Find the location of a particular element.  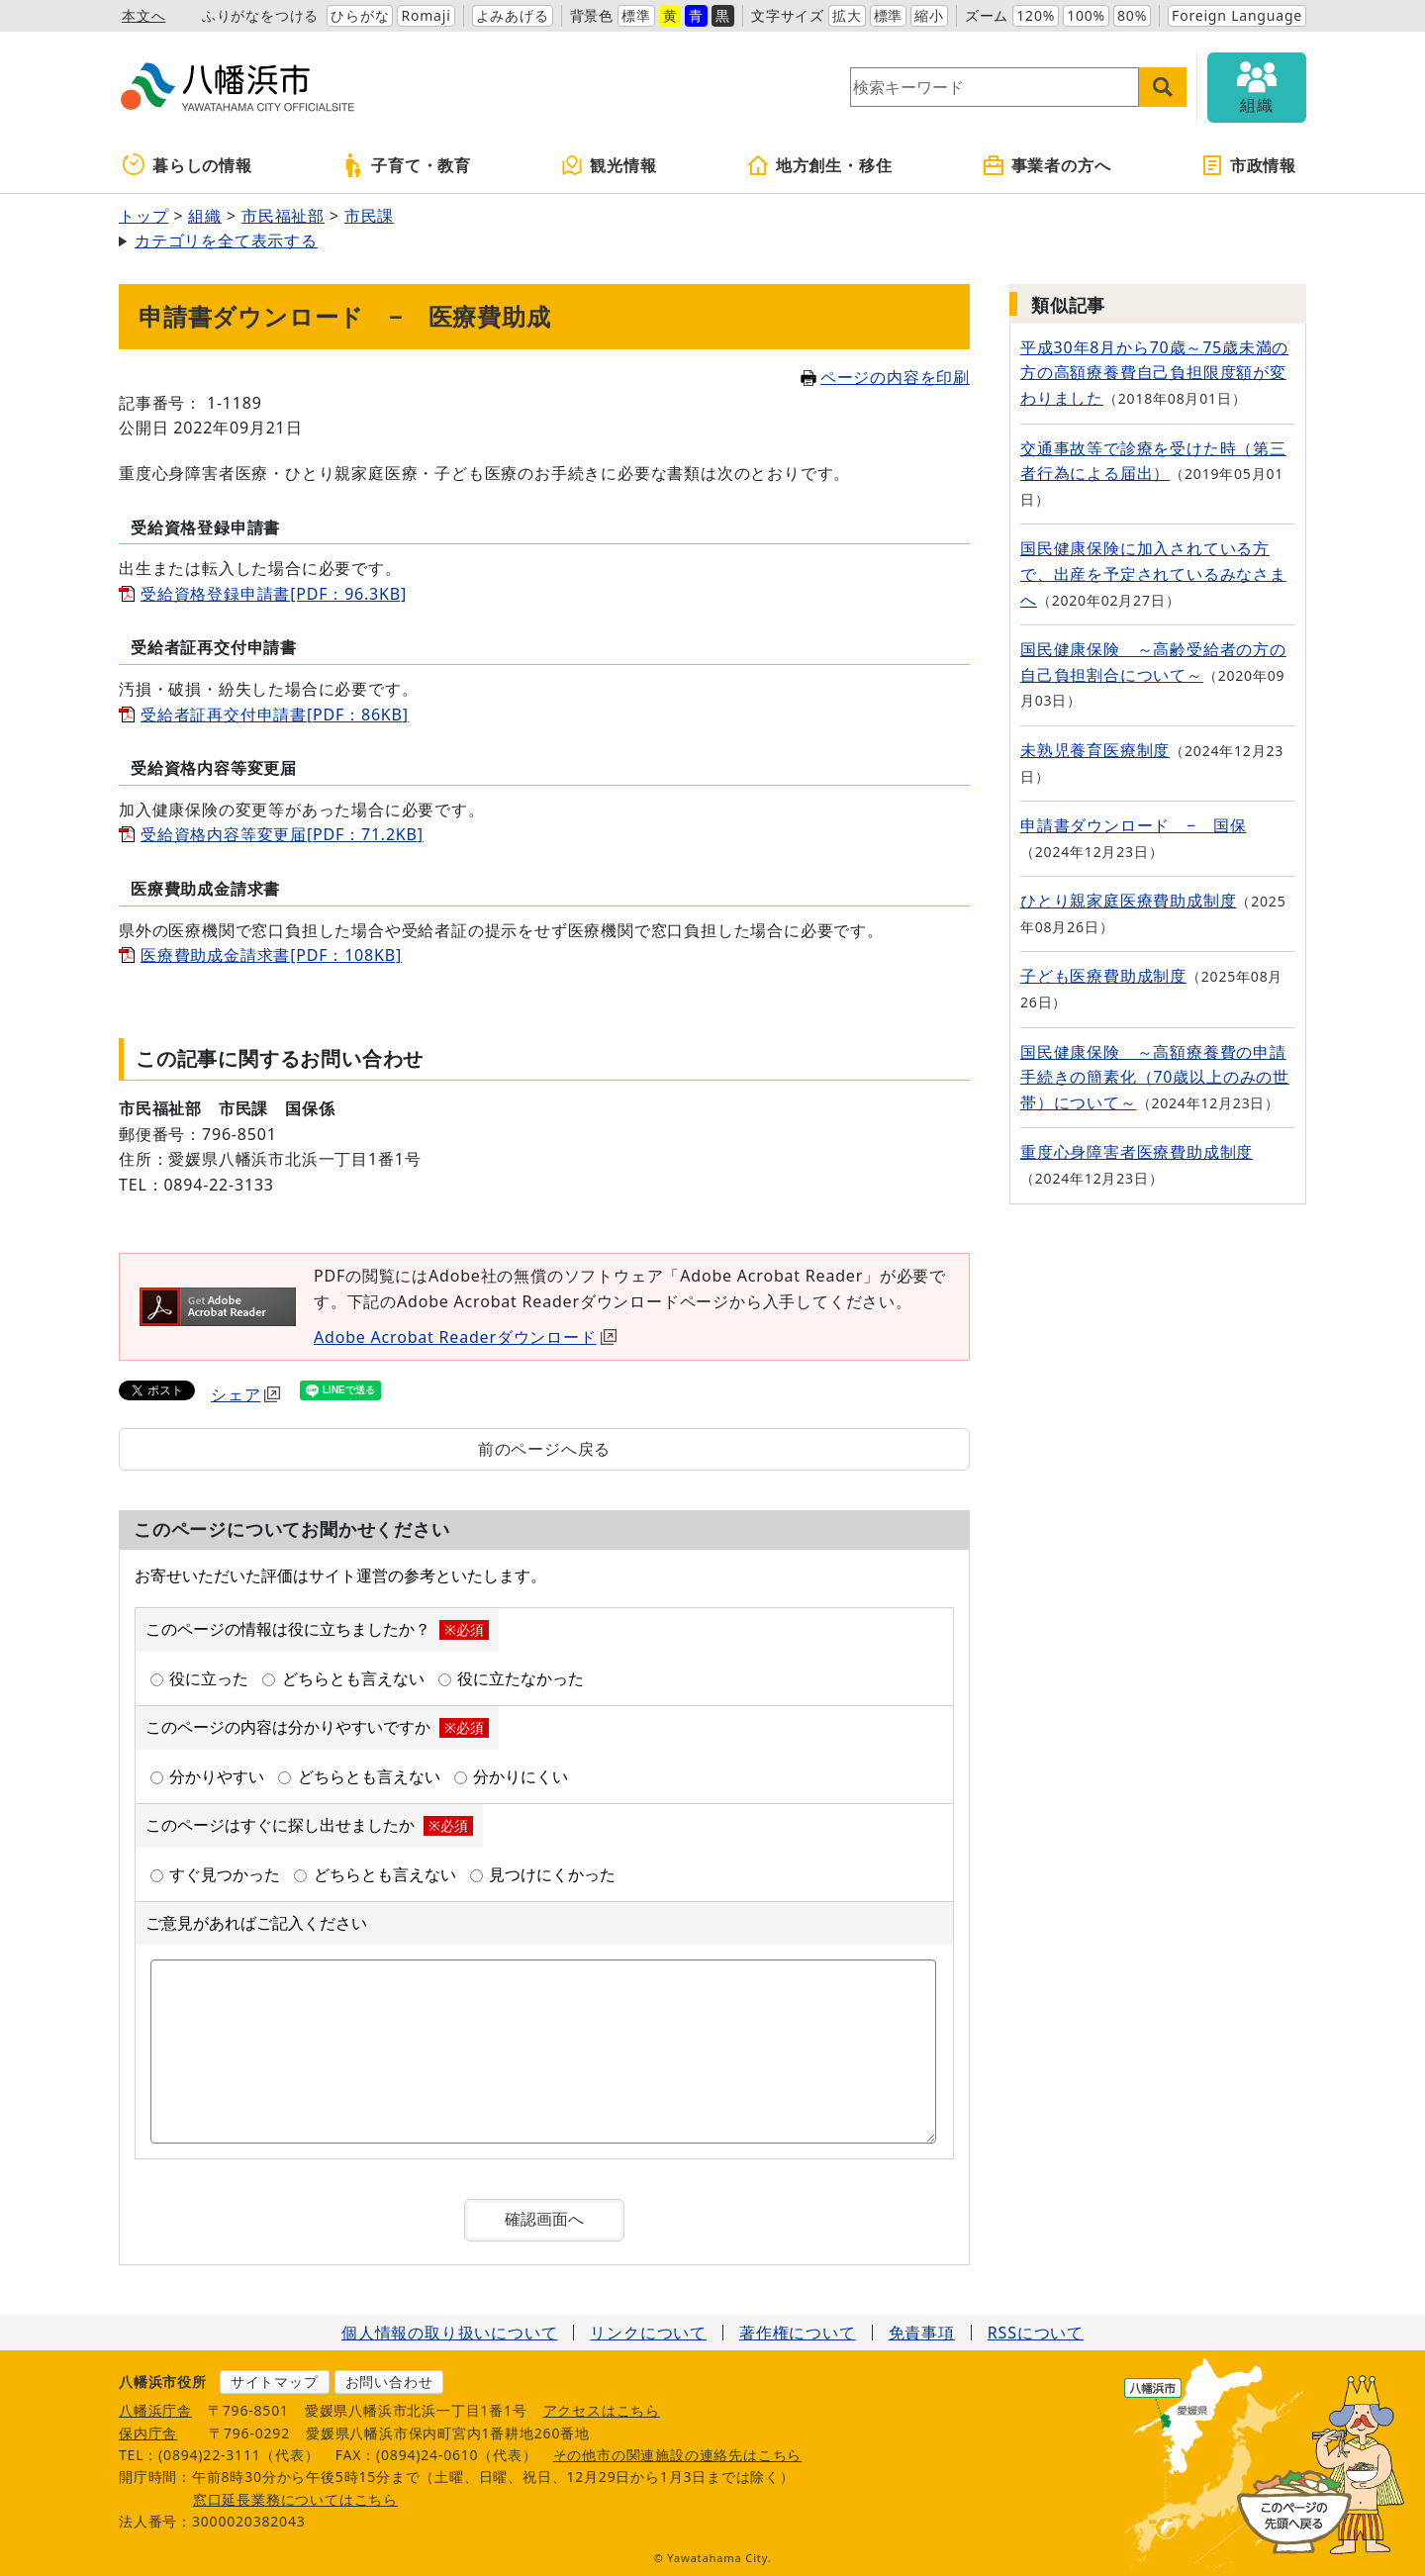

本文へ is located at coordinates (143, 15).